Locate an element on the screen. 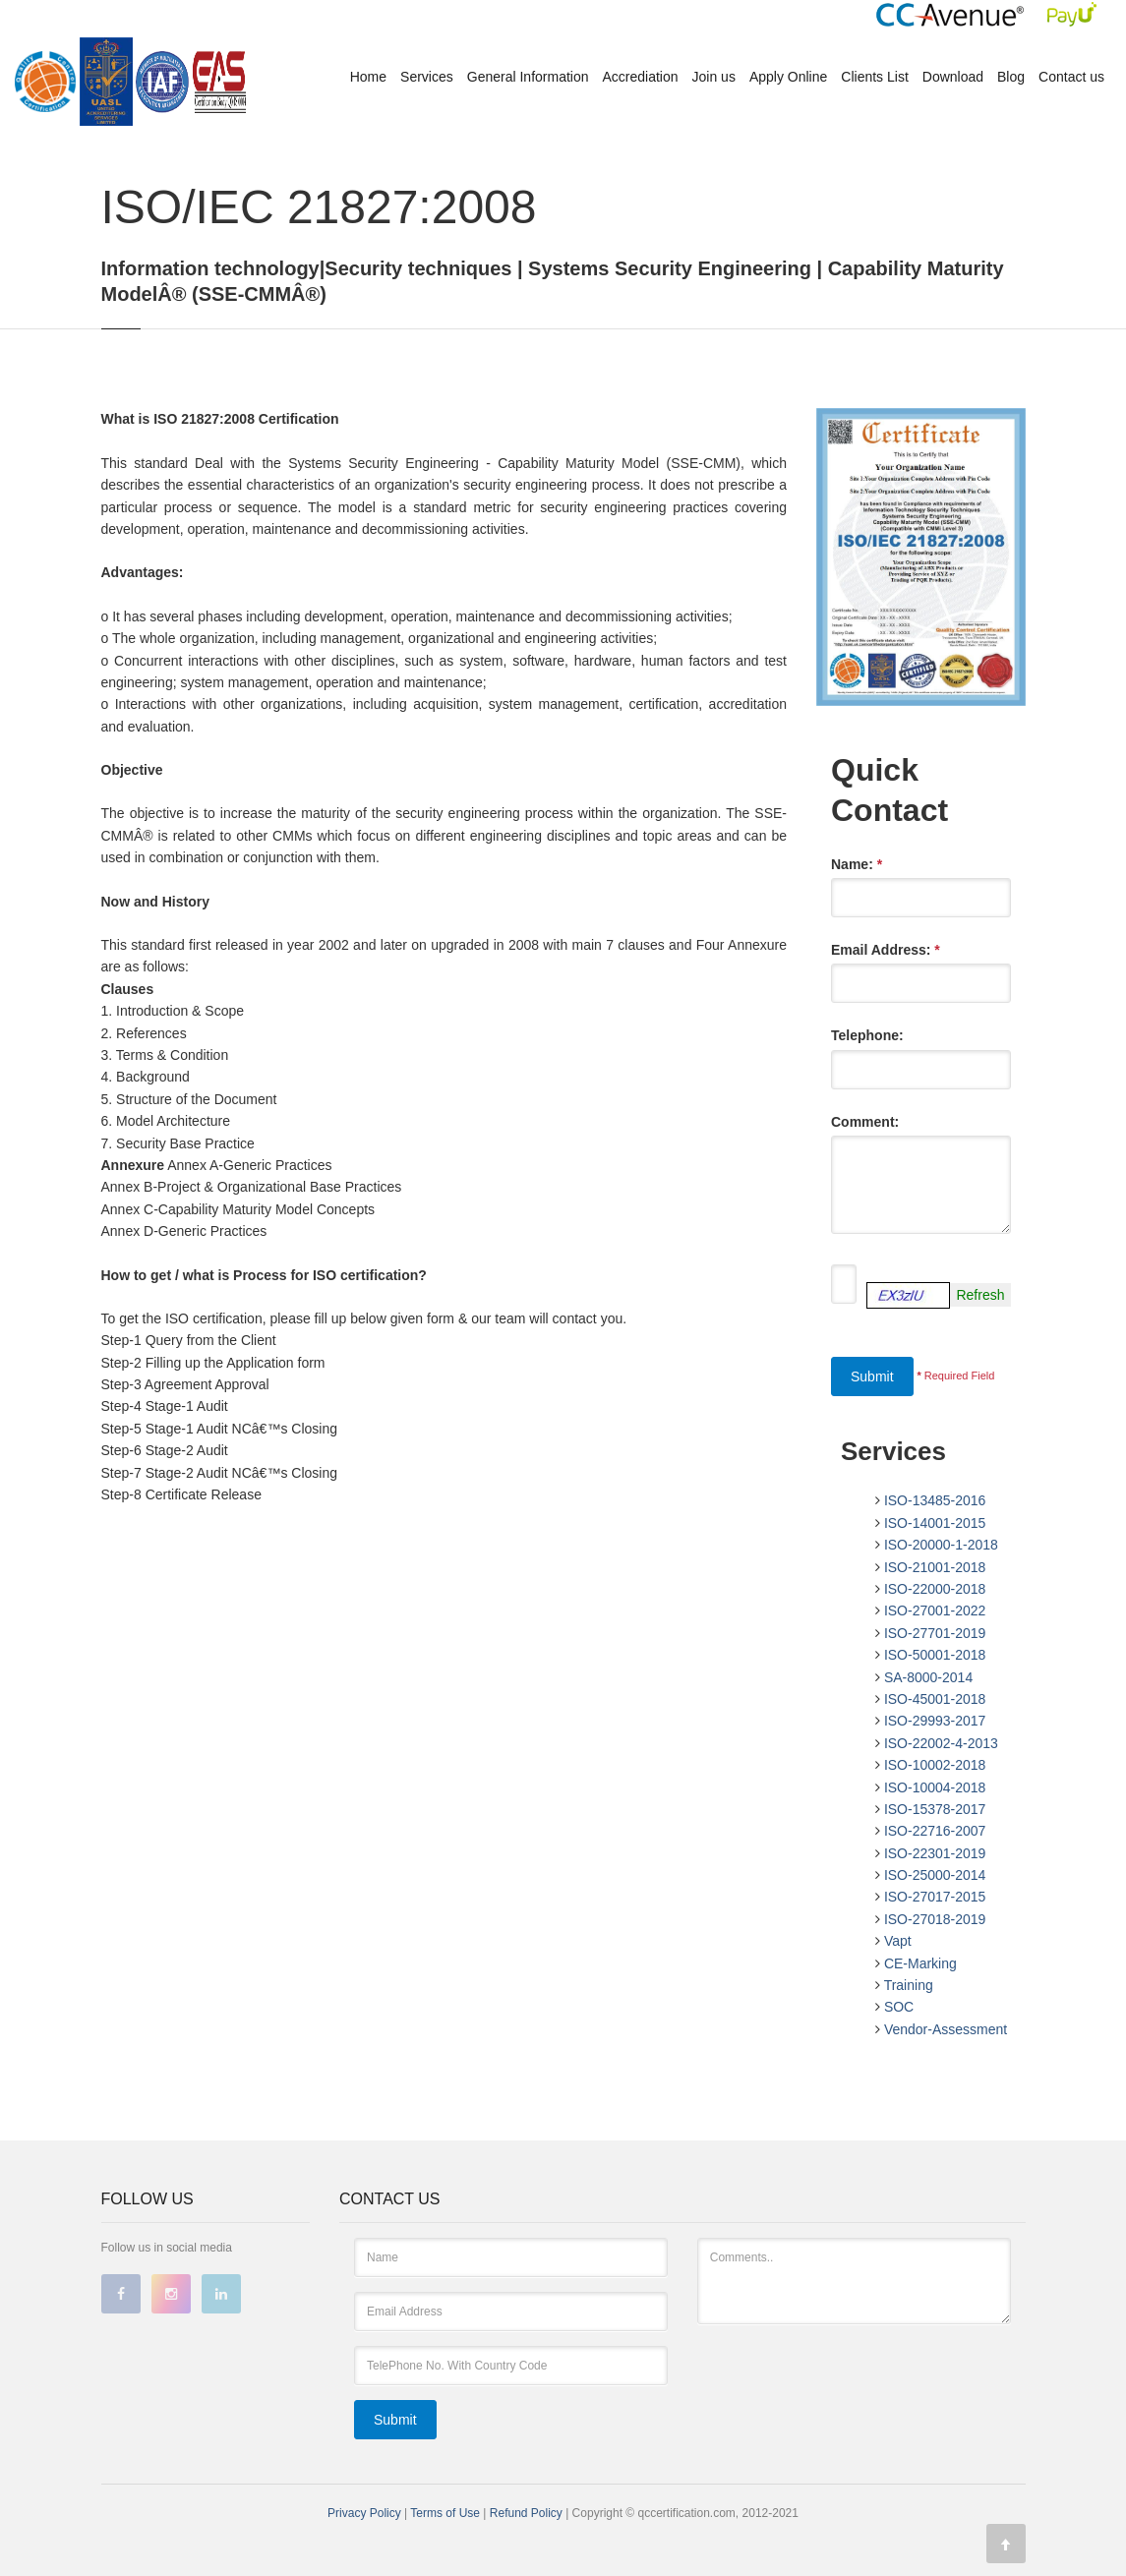 This screenshot has height=2576, width=1126. ISO-27017-2015 is located at coordinates (935, 1896).